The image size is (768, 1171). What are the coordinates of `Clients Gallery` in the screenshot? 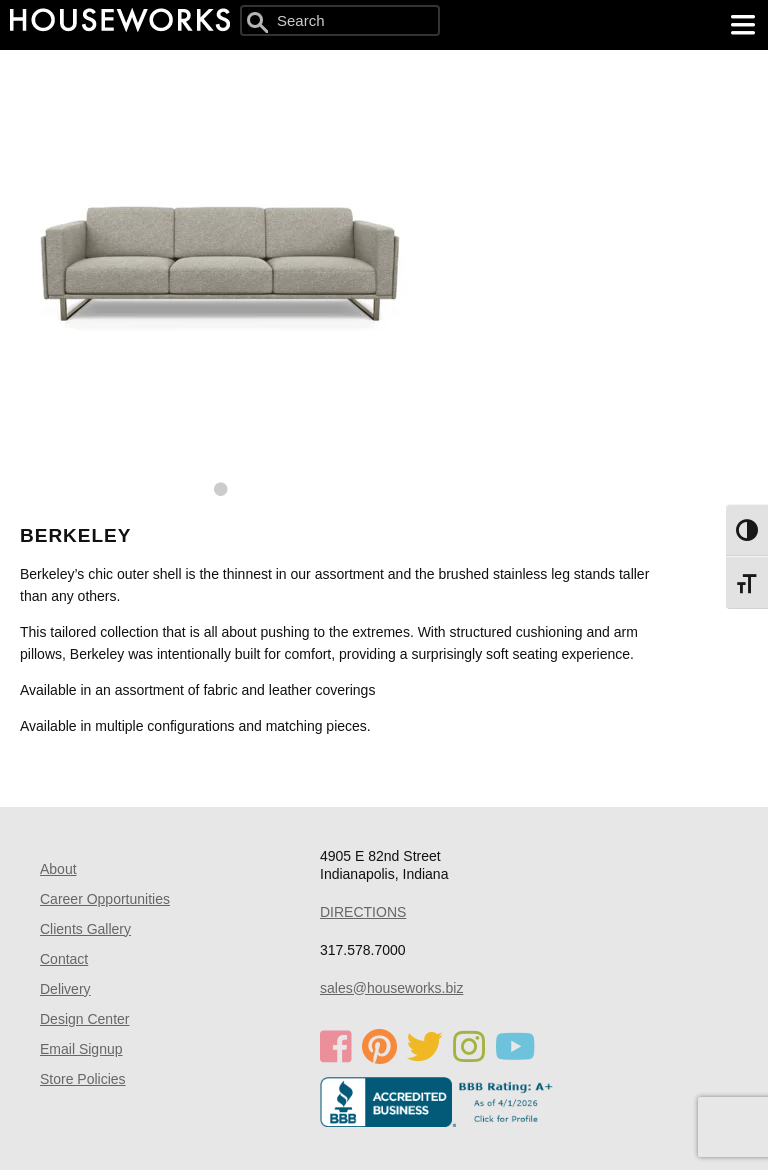 It's located at (85, 929).